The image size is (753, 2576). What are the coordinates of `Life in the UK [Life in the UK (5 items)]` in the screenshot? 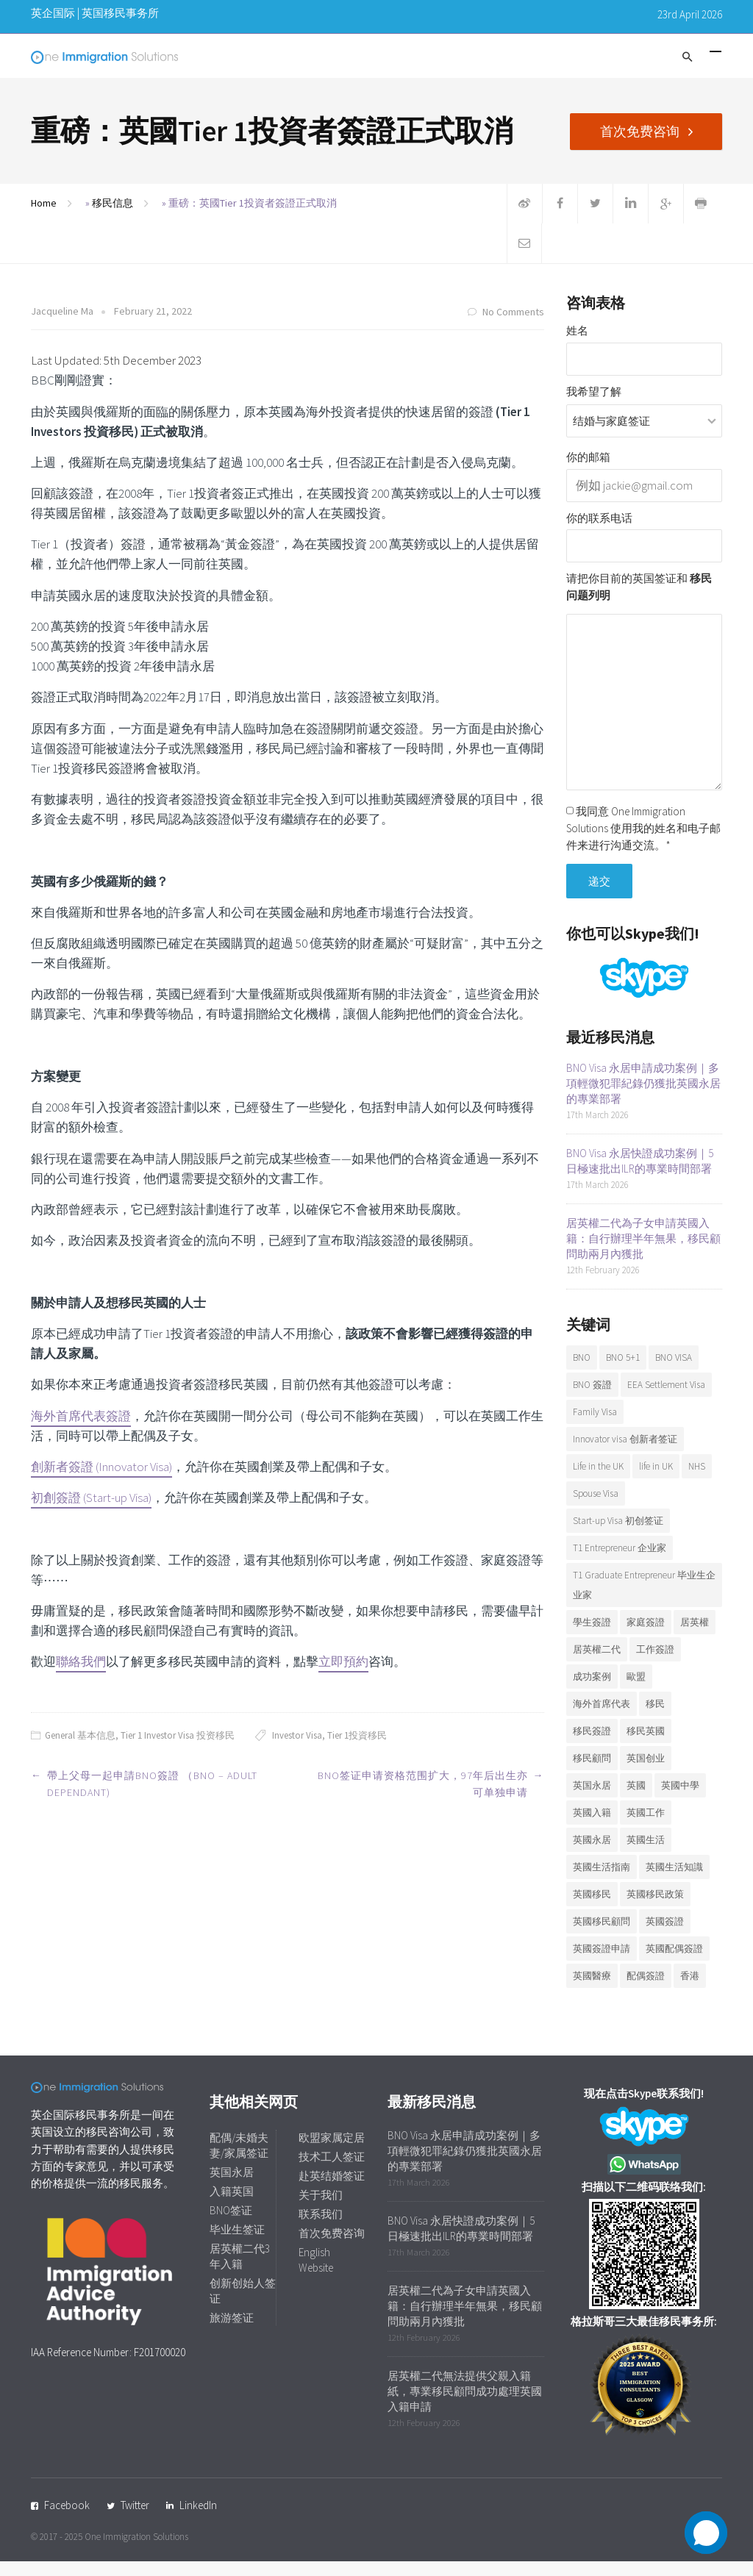 It's located at (598, 1481).